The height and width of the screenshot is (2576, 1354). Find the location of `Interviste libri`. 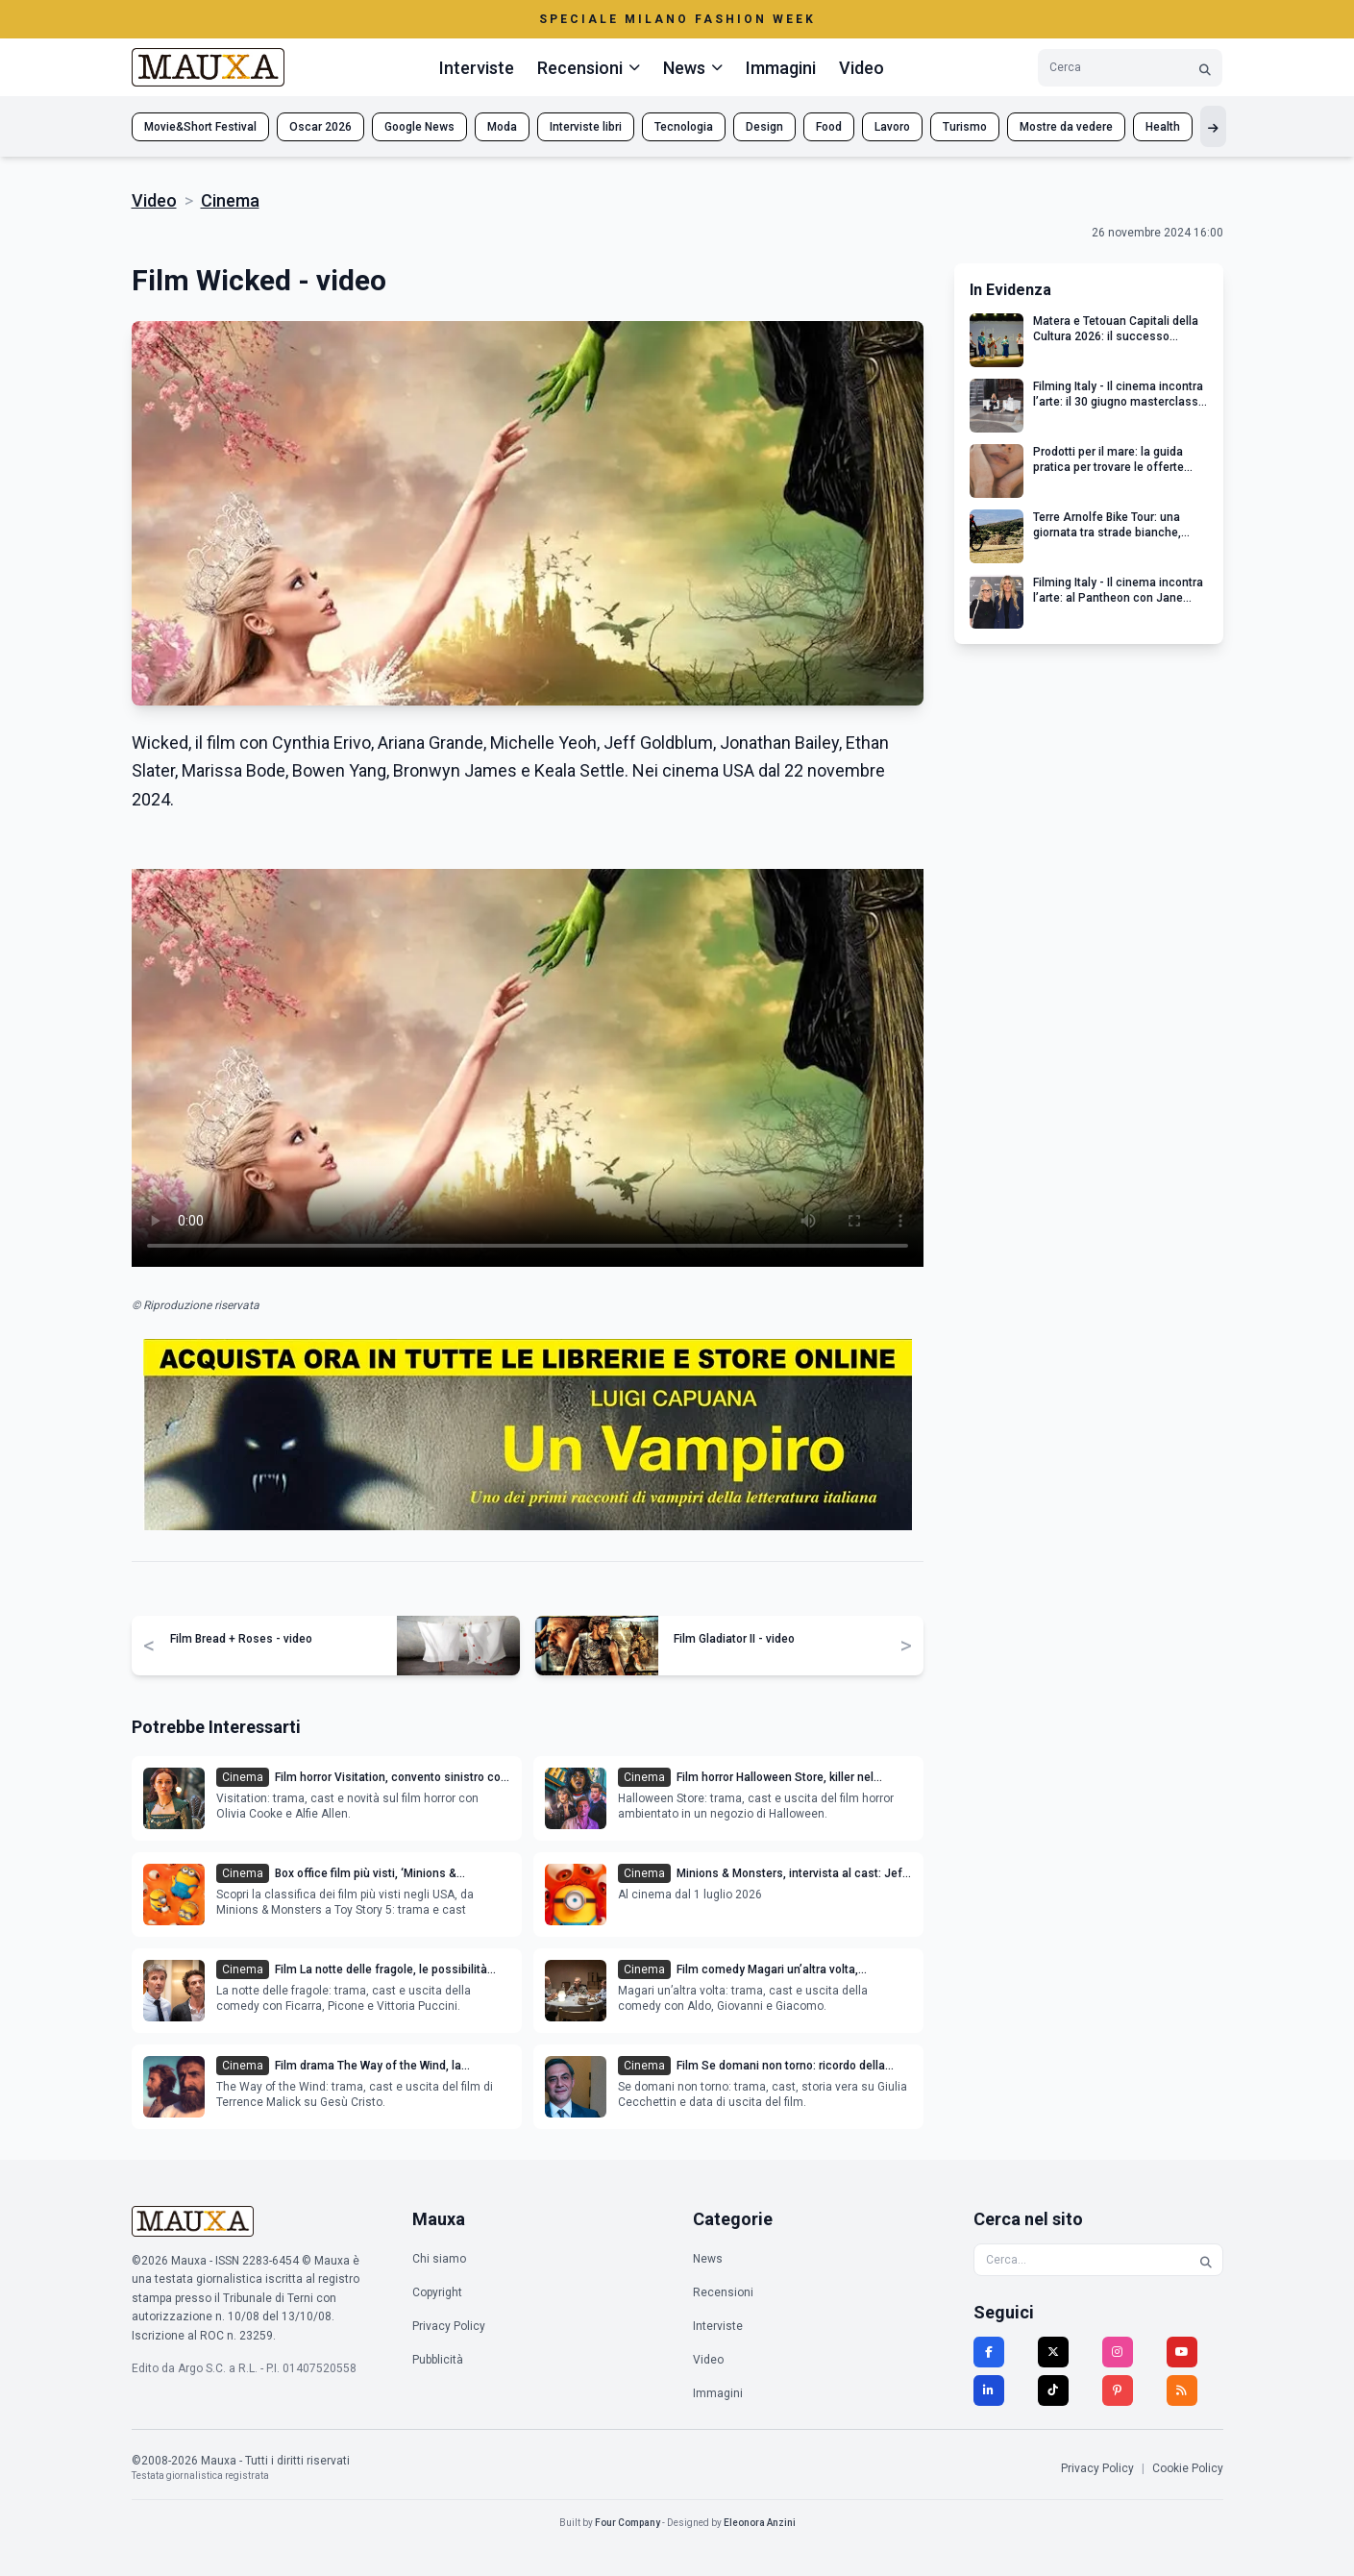

Interviste libri is located at coordinates (586, 127).